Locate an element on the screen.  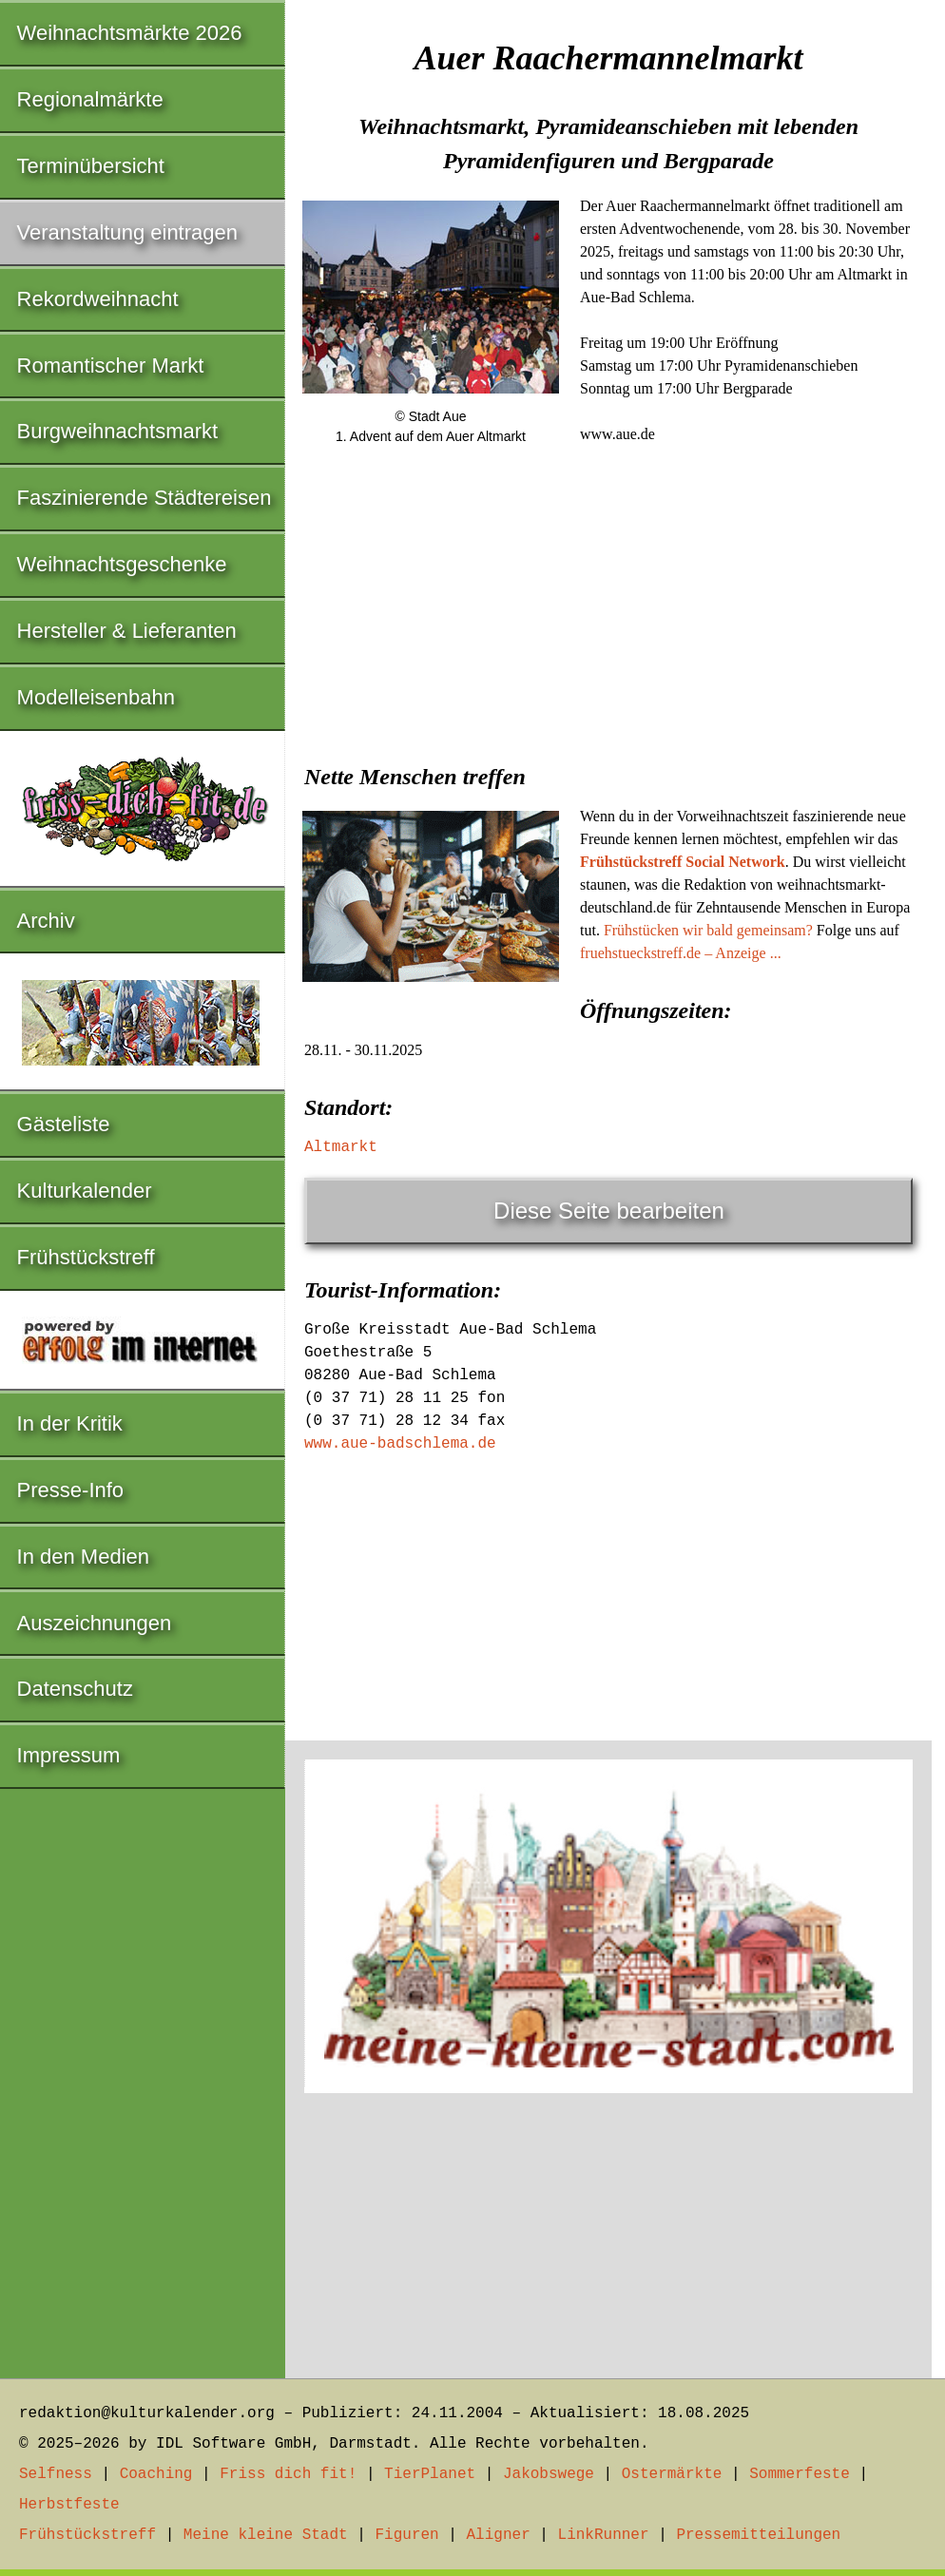
Selfness is located at coordinates (55, 2474).